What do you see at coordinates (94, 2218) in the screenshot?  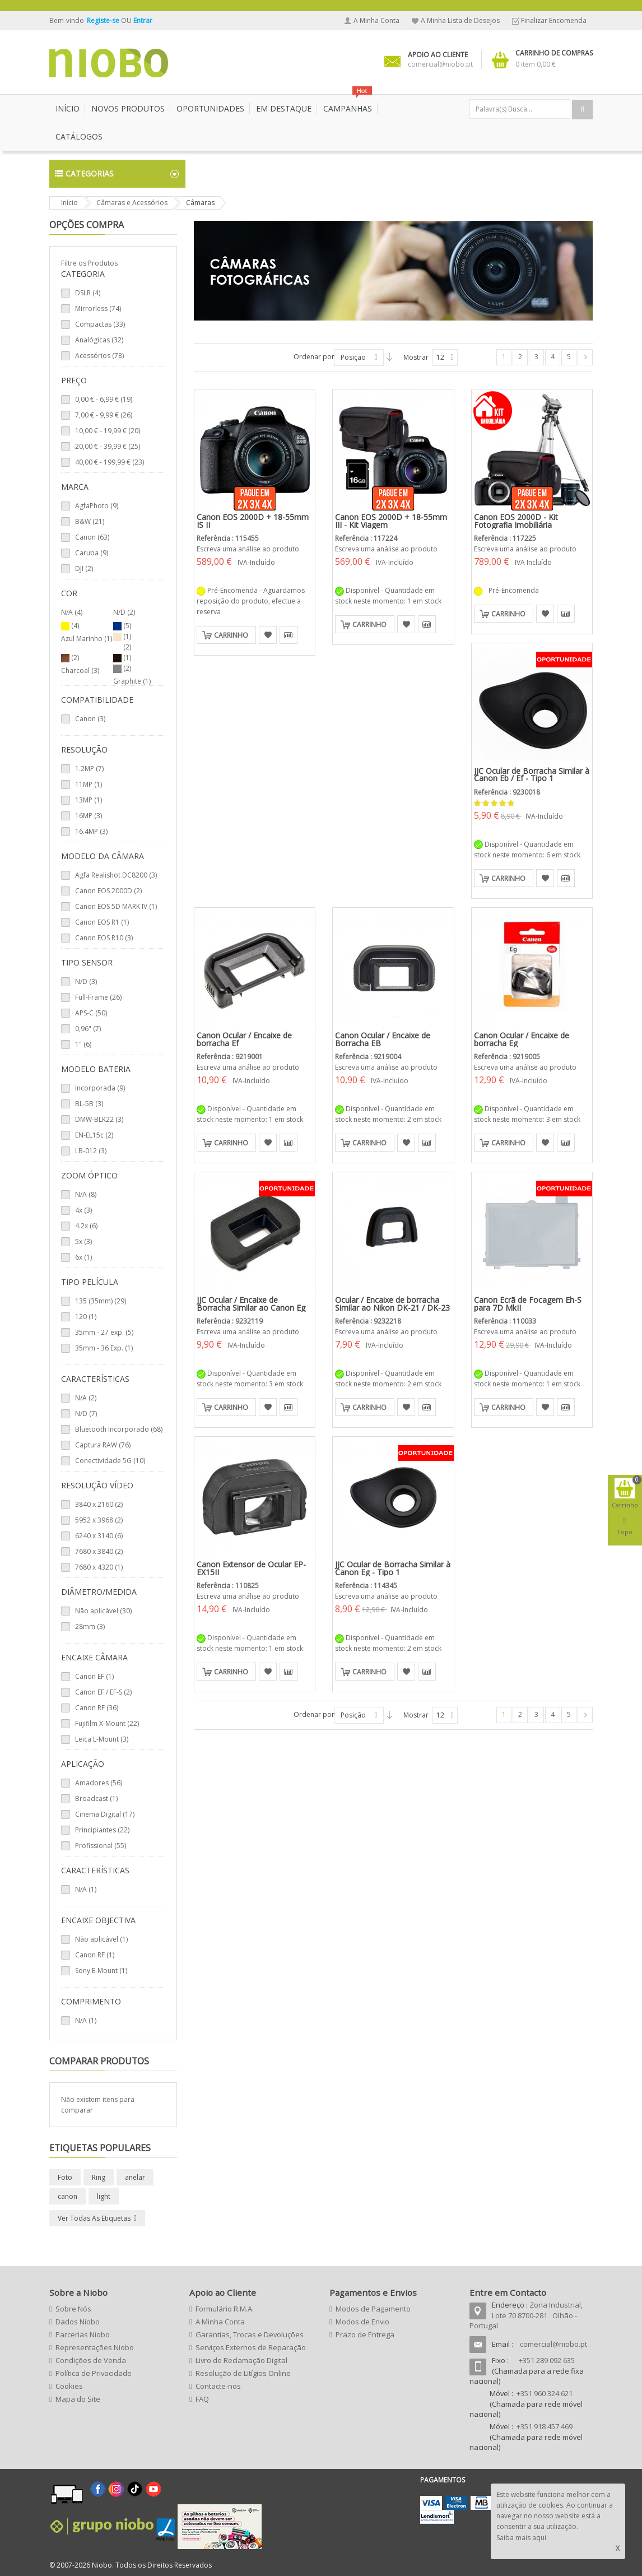 I see `Ver todas as etiquetas` at bounding box center [94, 2218].